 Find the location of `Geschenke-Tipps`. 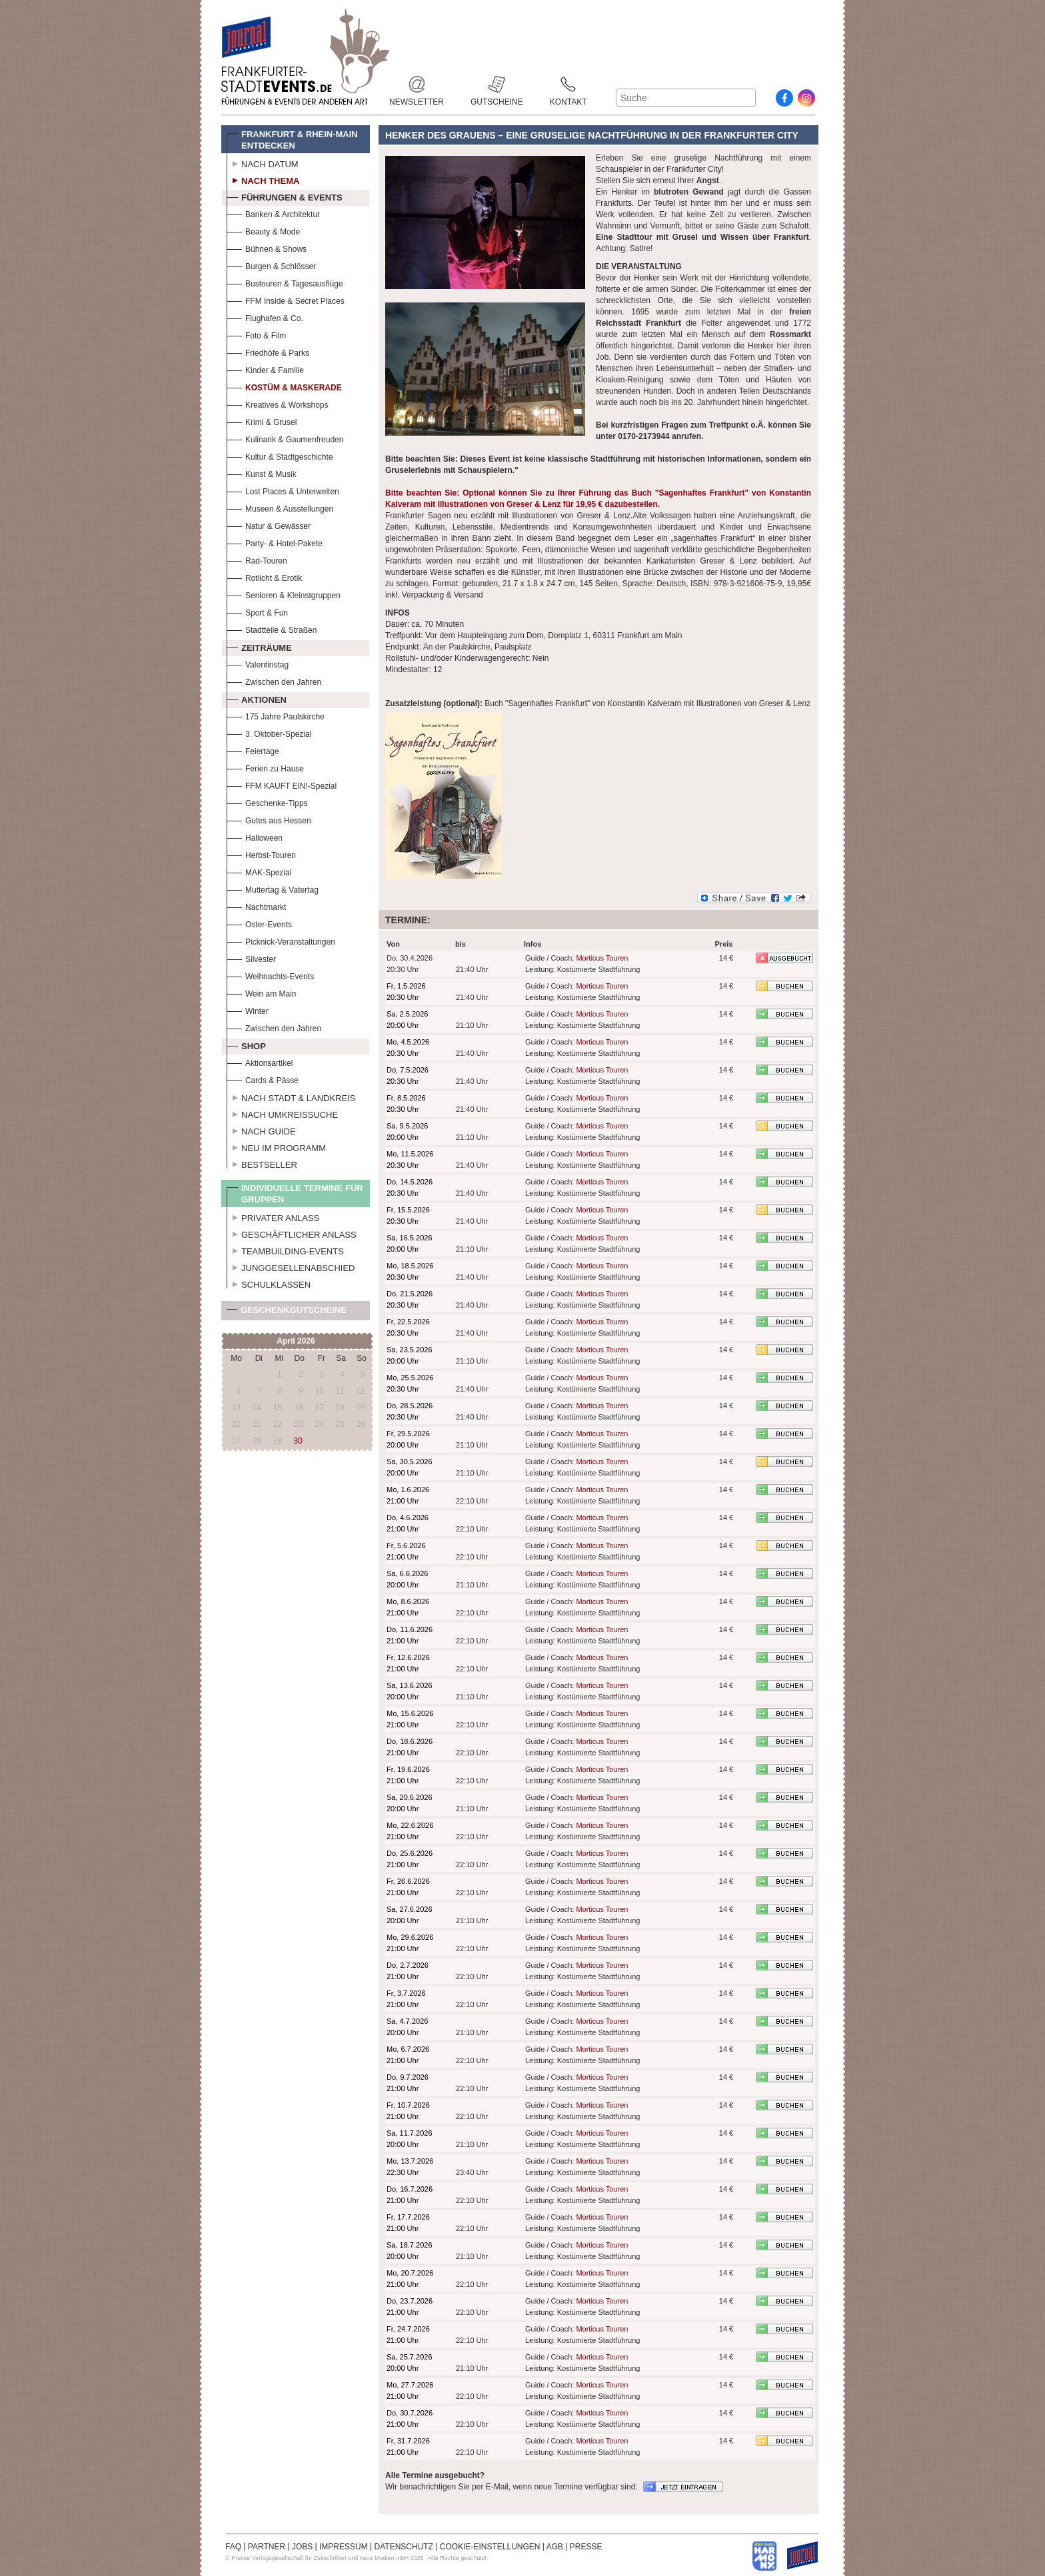

Geschenke-Tipps is located at coordinates (267, 801).